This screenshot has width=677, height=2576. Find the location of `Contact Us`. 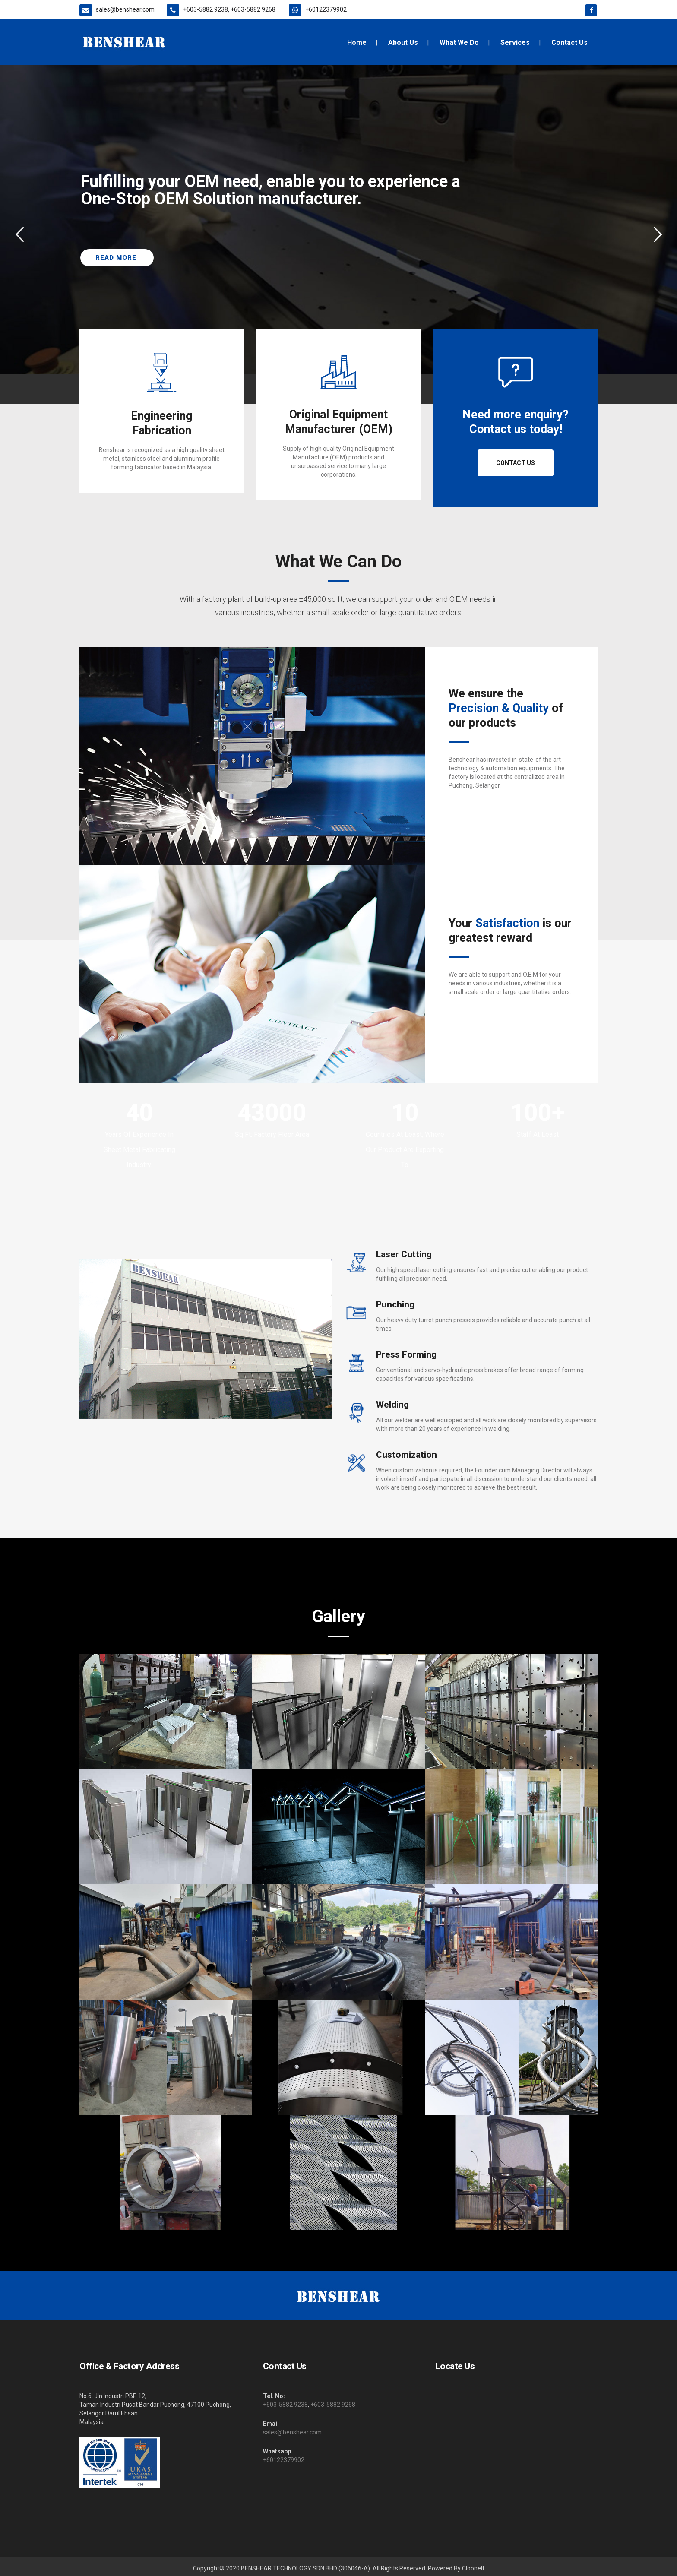

Contact Us is located at coordinates (515, 462).